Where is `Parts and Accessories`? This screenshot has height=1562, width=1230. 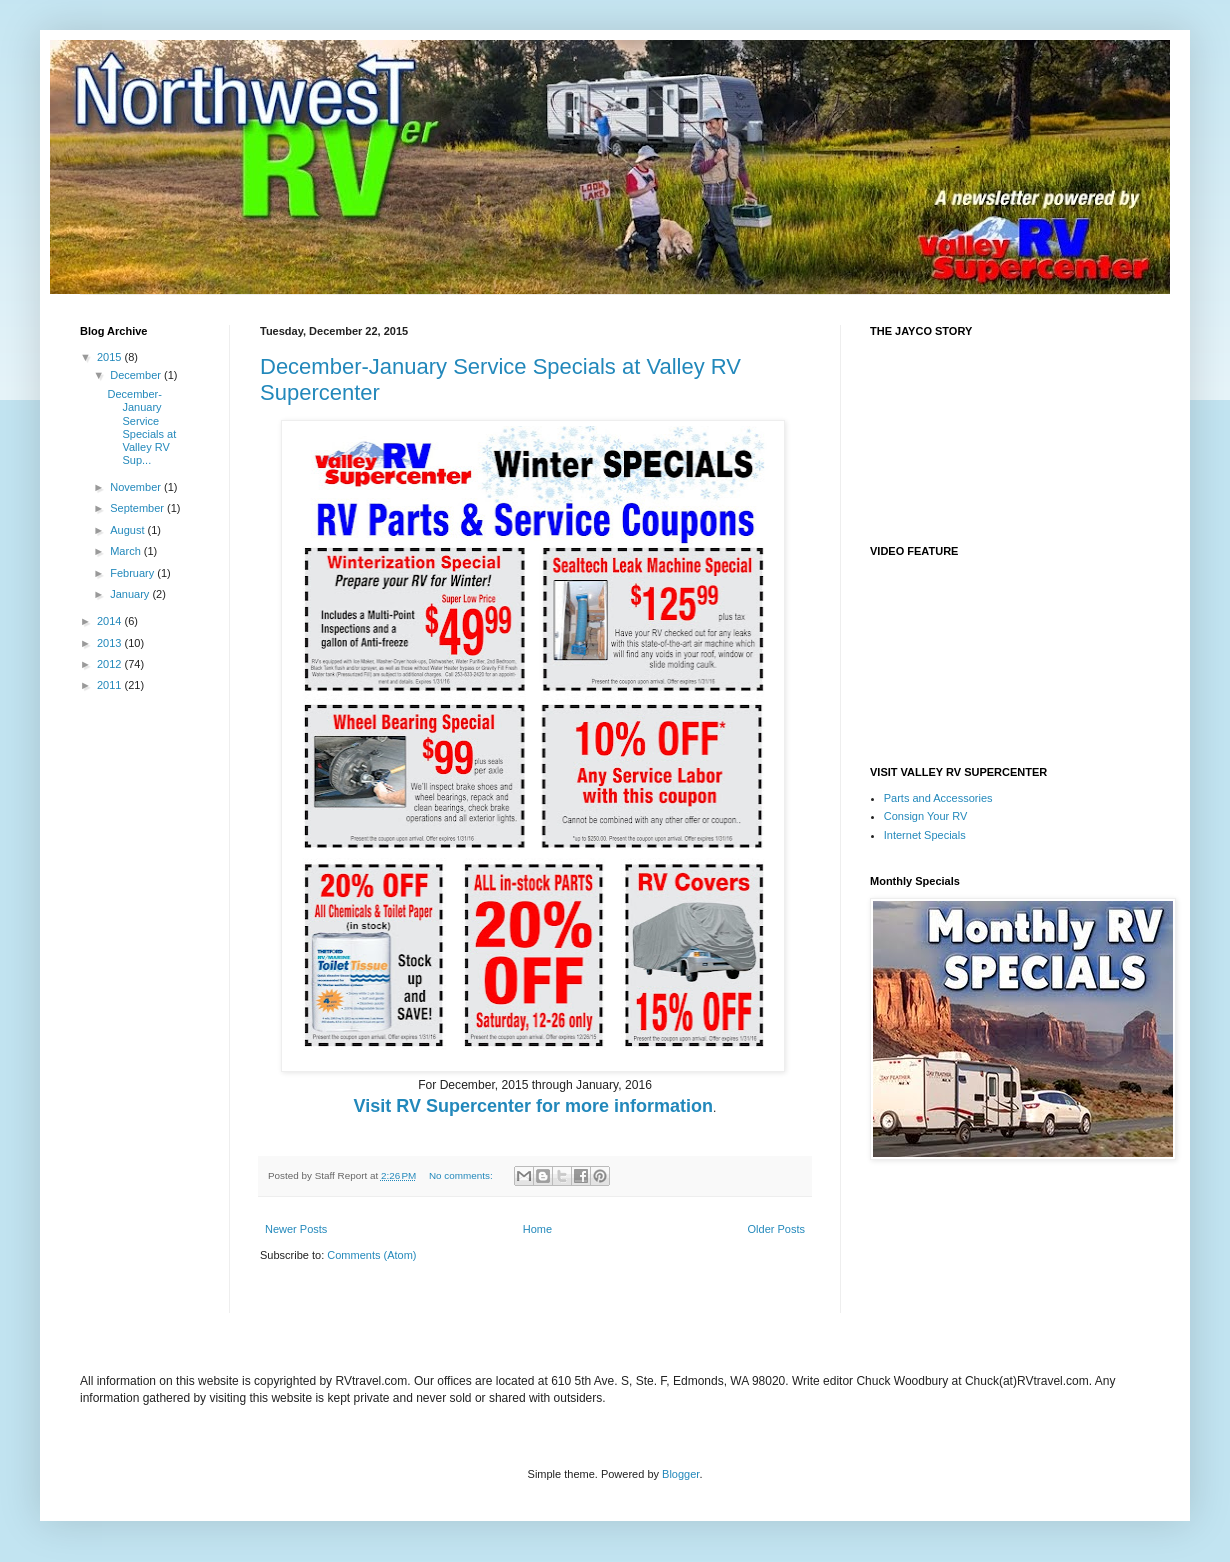
Parts and Accessories is located at coordinates (938, 798).